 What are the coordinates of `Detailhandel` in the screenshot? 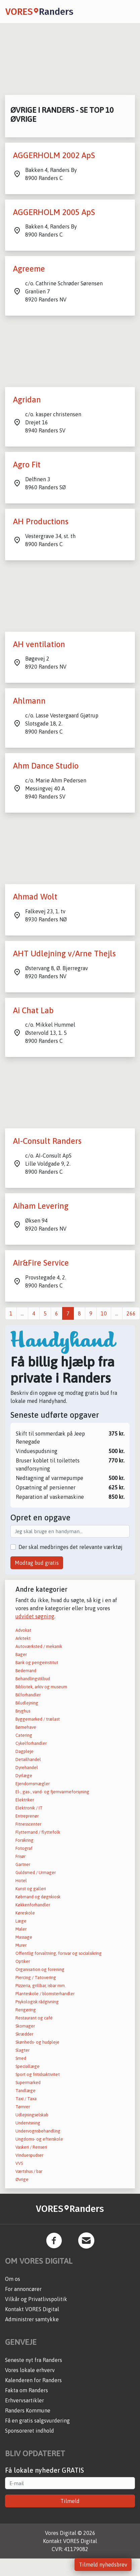 It's located at (28, 1759).